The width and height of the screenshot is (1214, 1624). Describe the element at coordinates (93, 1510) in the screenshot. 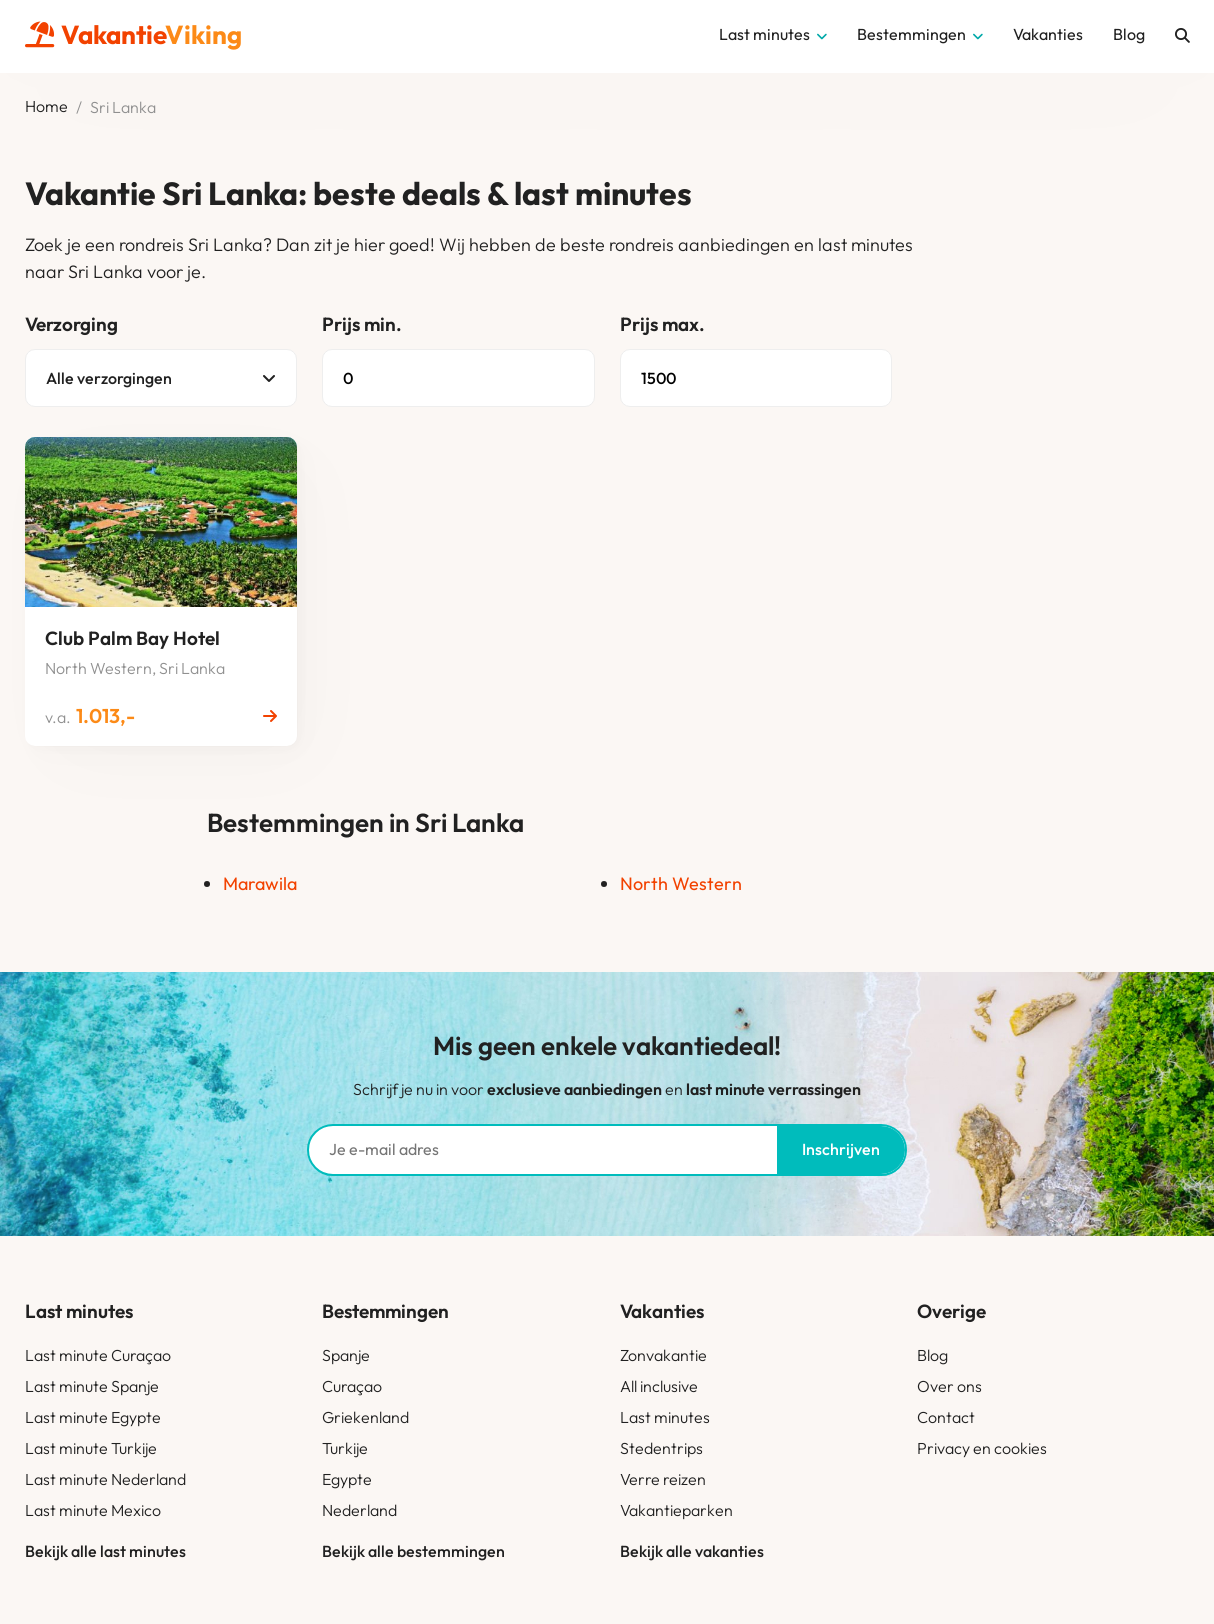

I see `Last minute Mexico` at that location.